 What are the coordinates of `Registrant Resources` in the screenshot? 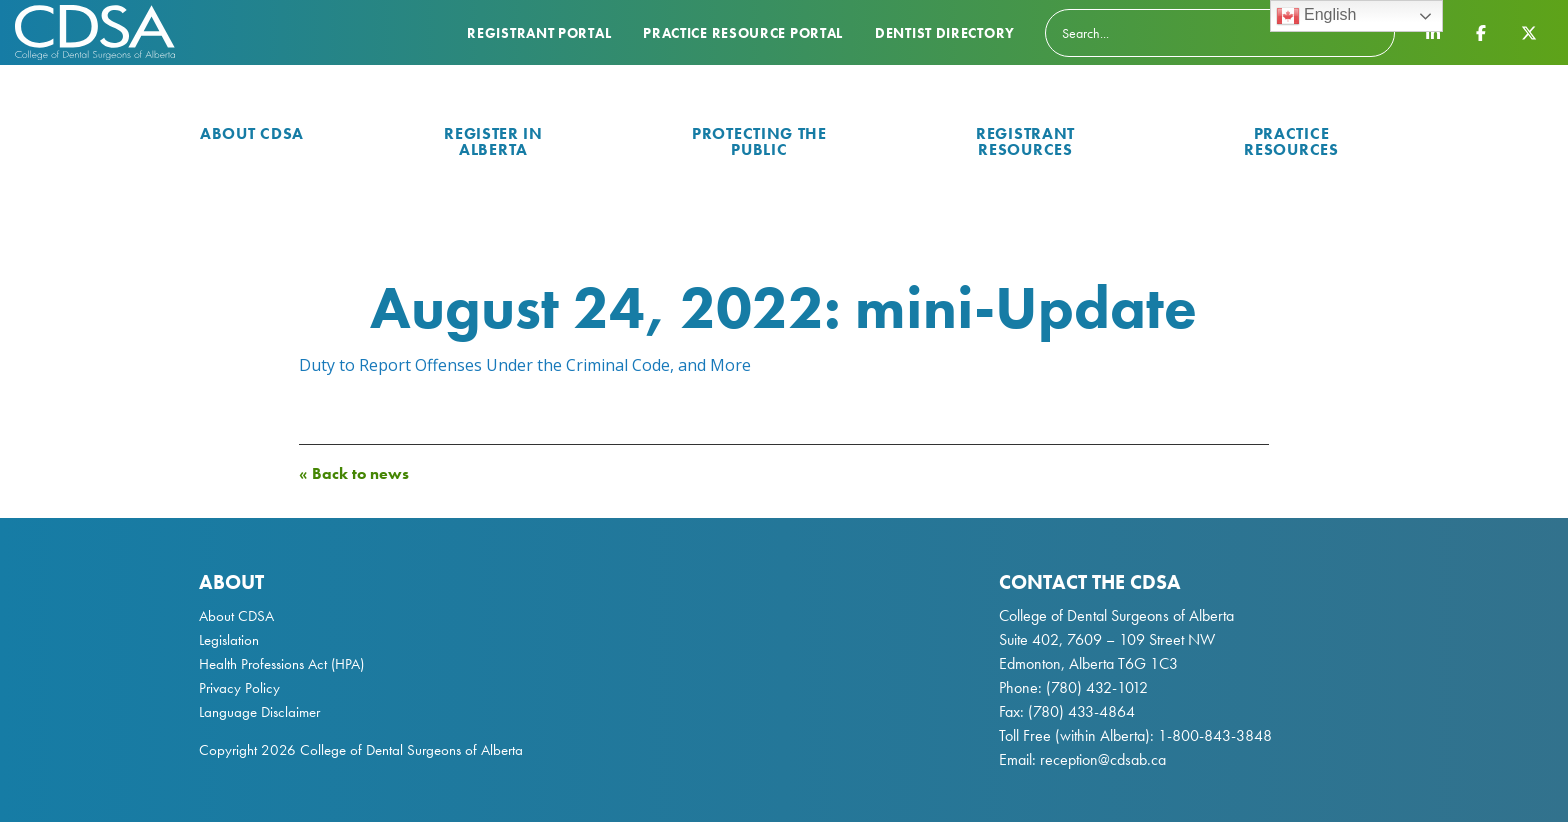 It's located at (1025, 141).